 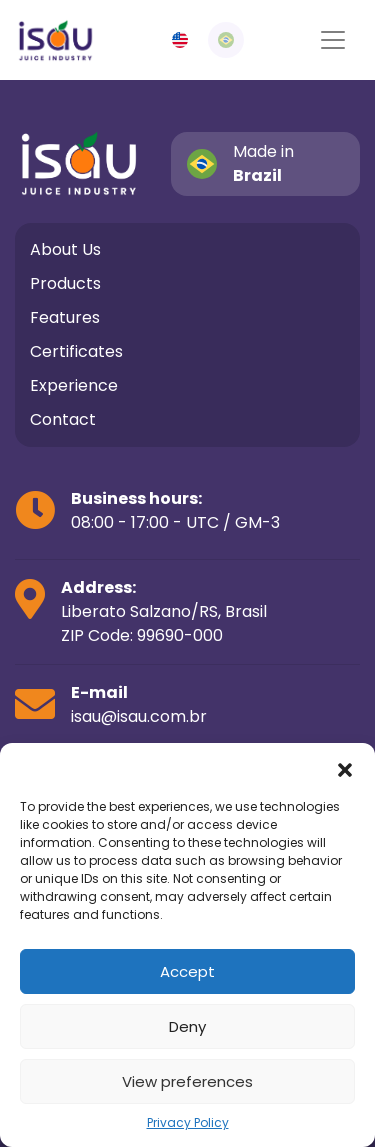 I want to click on Contact, so click(x=63, y=419).